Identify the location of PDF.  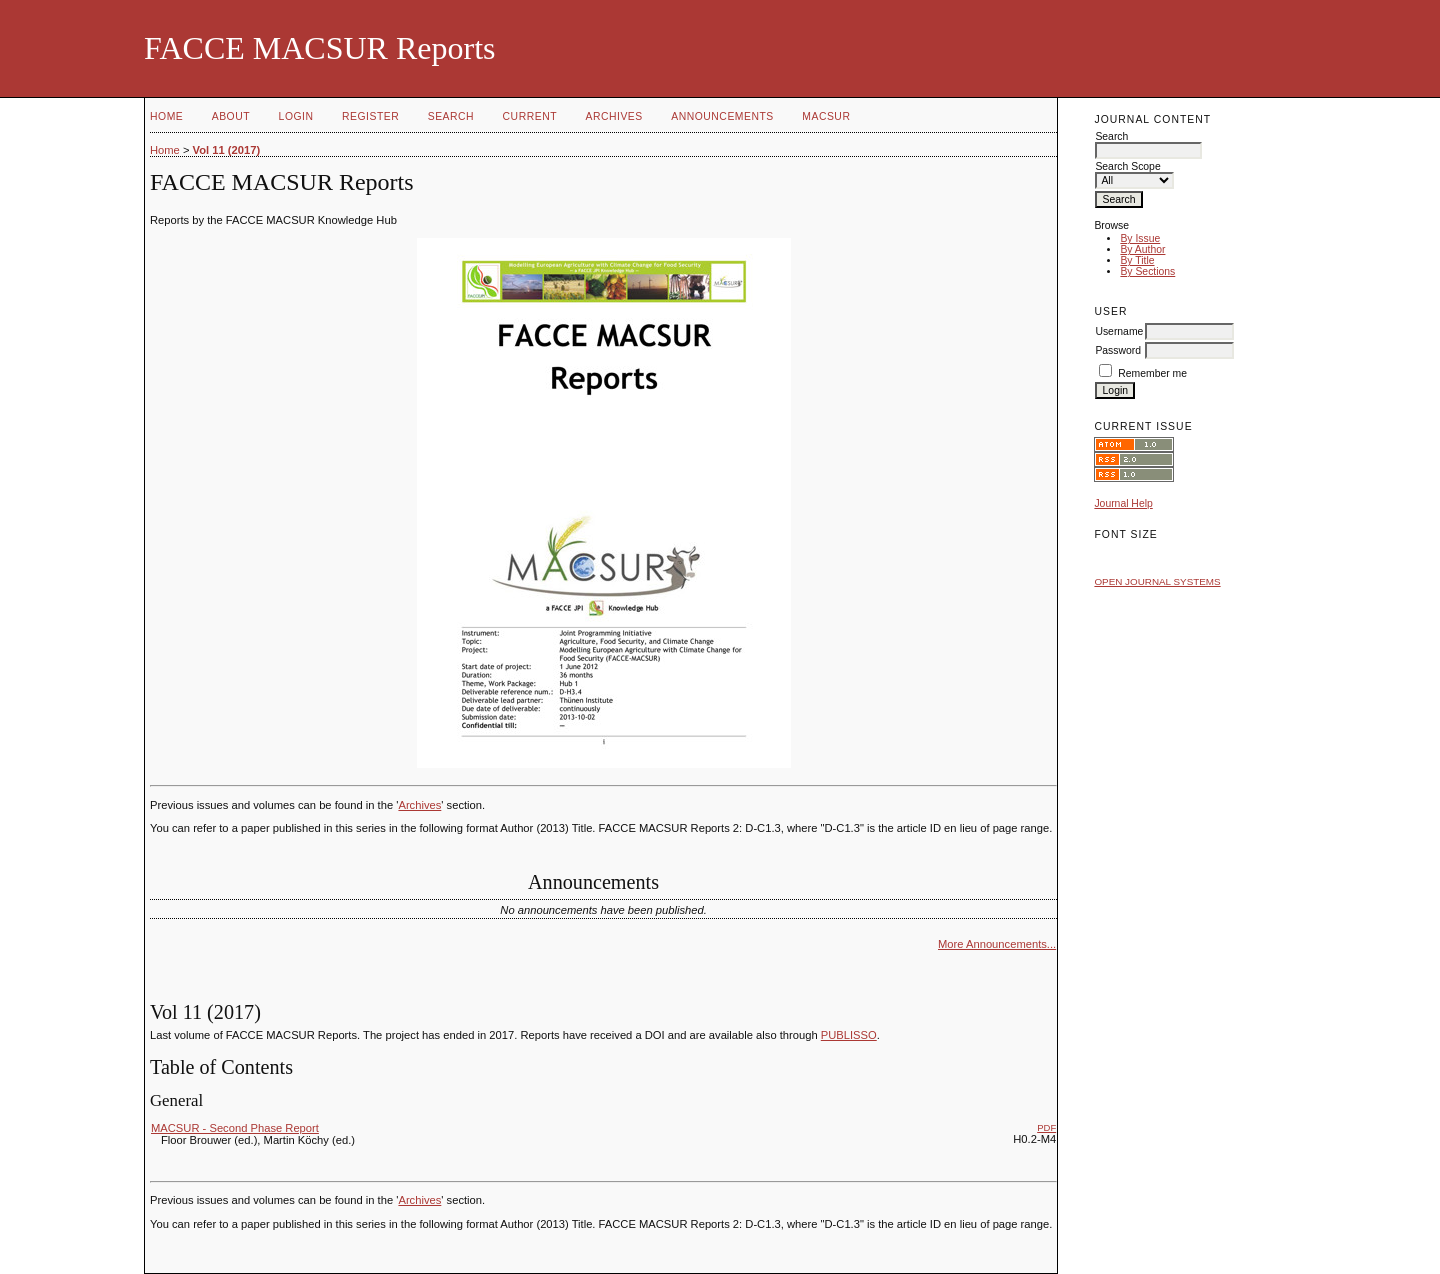
(1046, 1127).